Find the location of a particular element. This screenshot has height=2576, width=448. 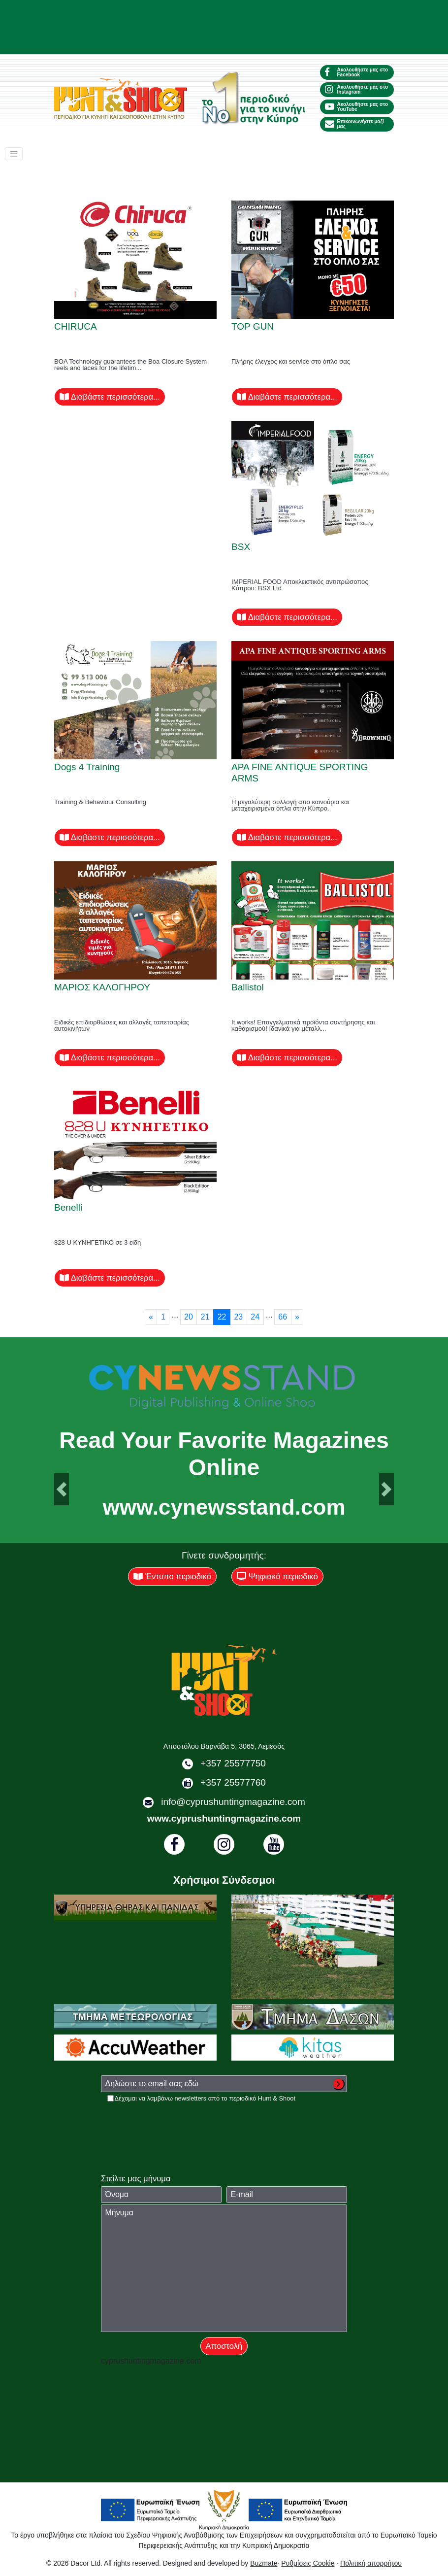

cyprushuntingmagazine.com is located at coordinates (151, 2361).